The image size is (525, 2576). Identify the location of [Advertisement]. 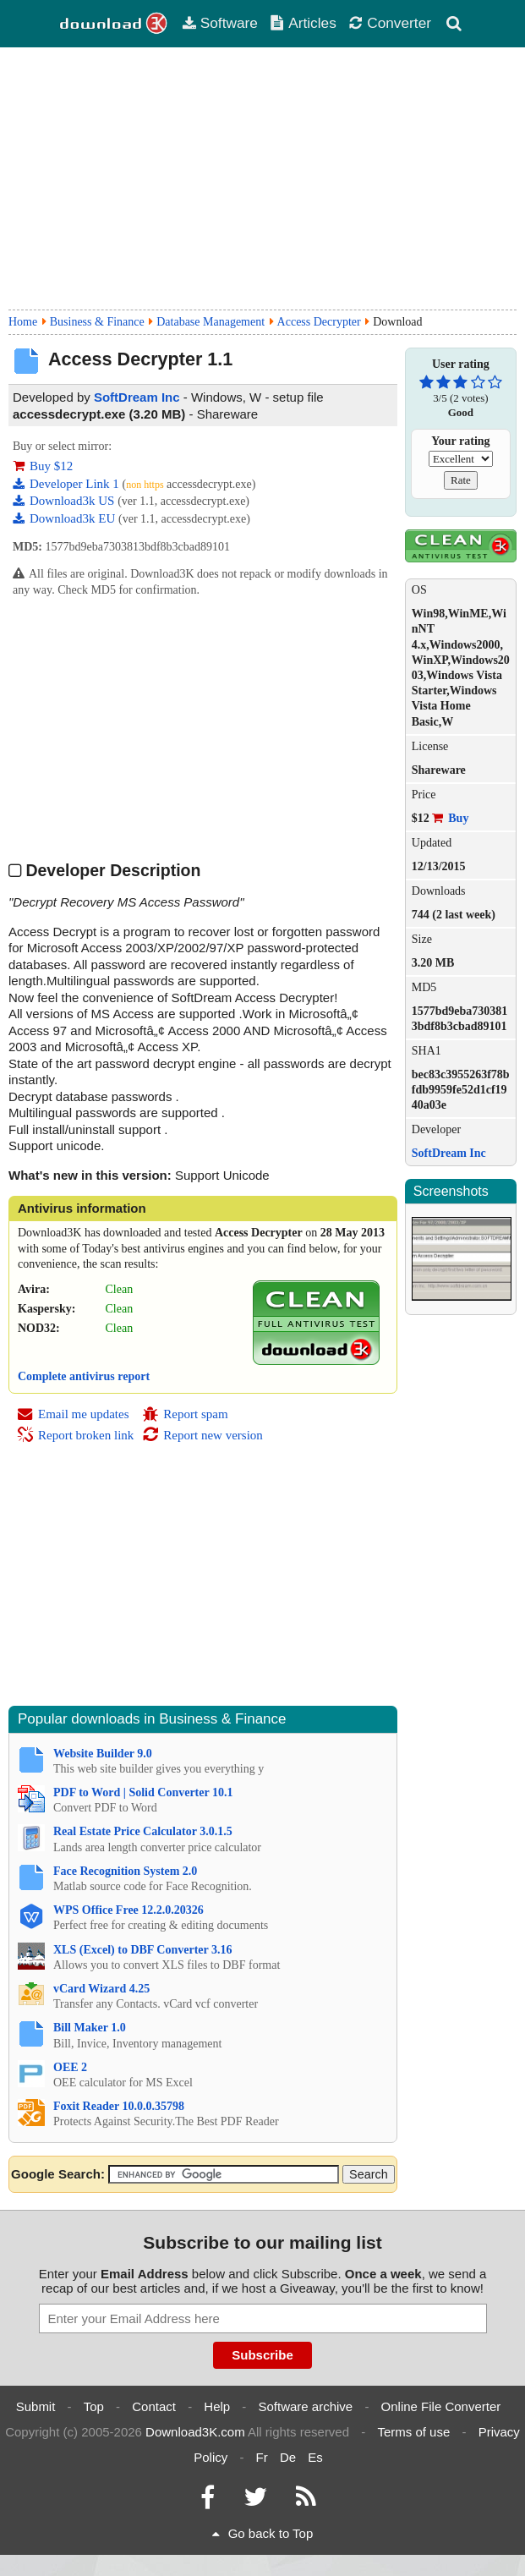
(262, 178).